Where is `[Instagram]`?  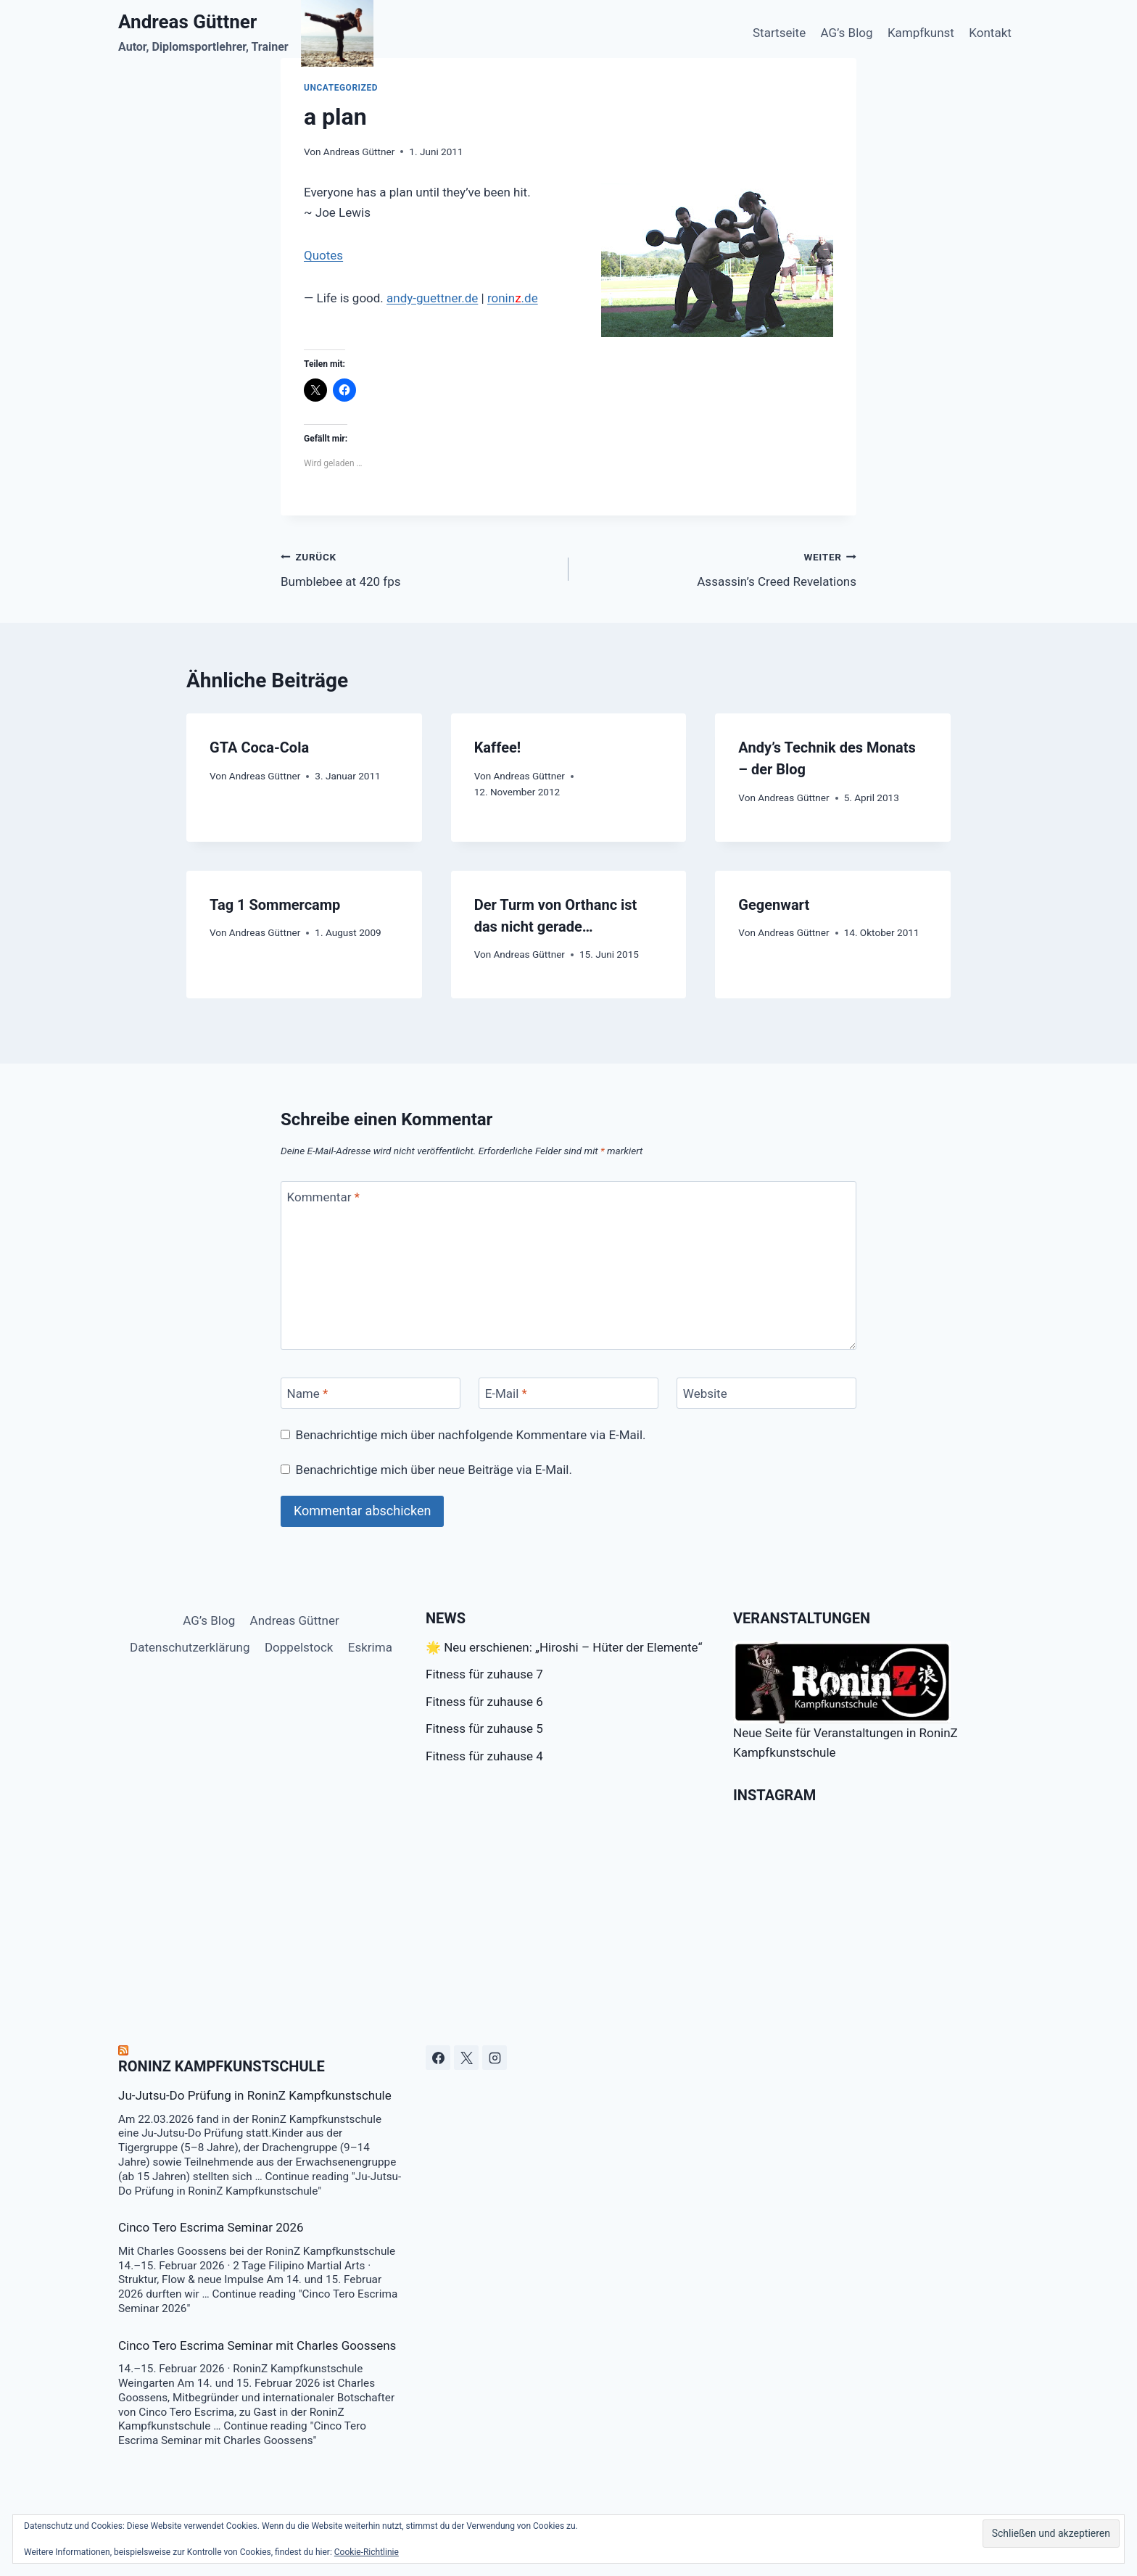
[Instagram] is located at coordinates (494, 2057).